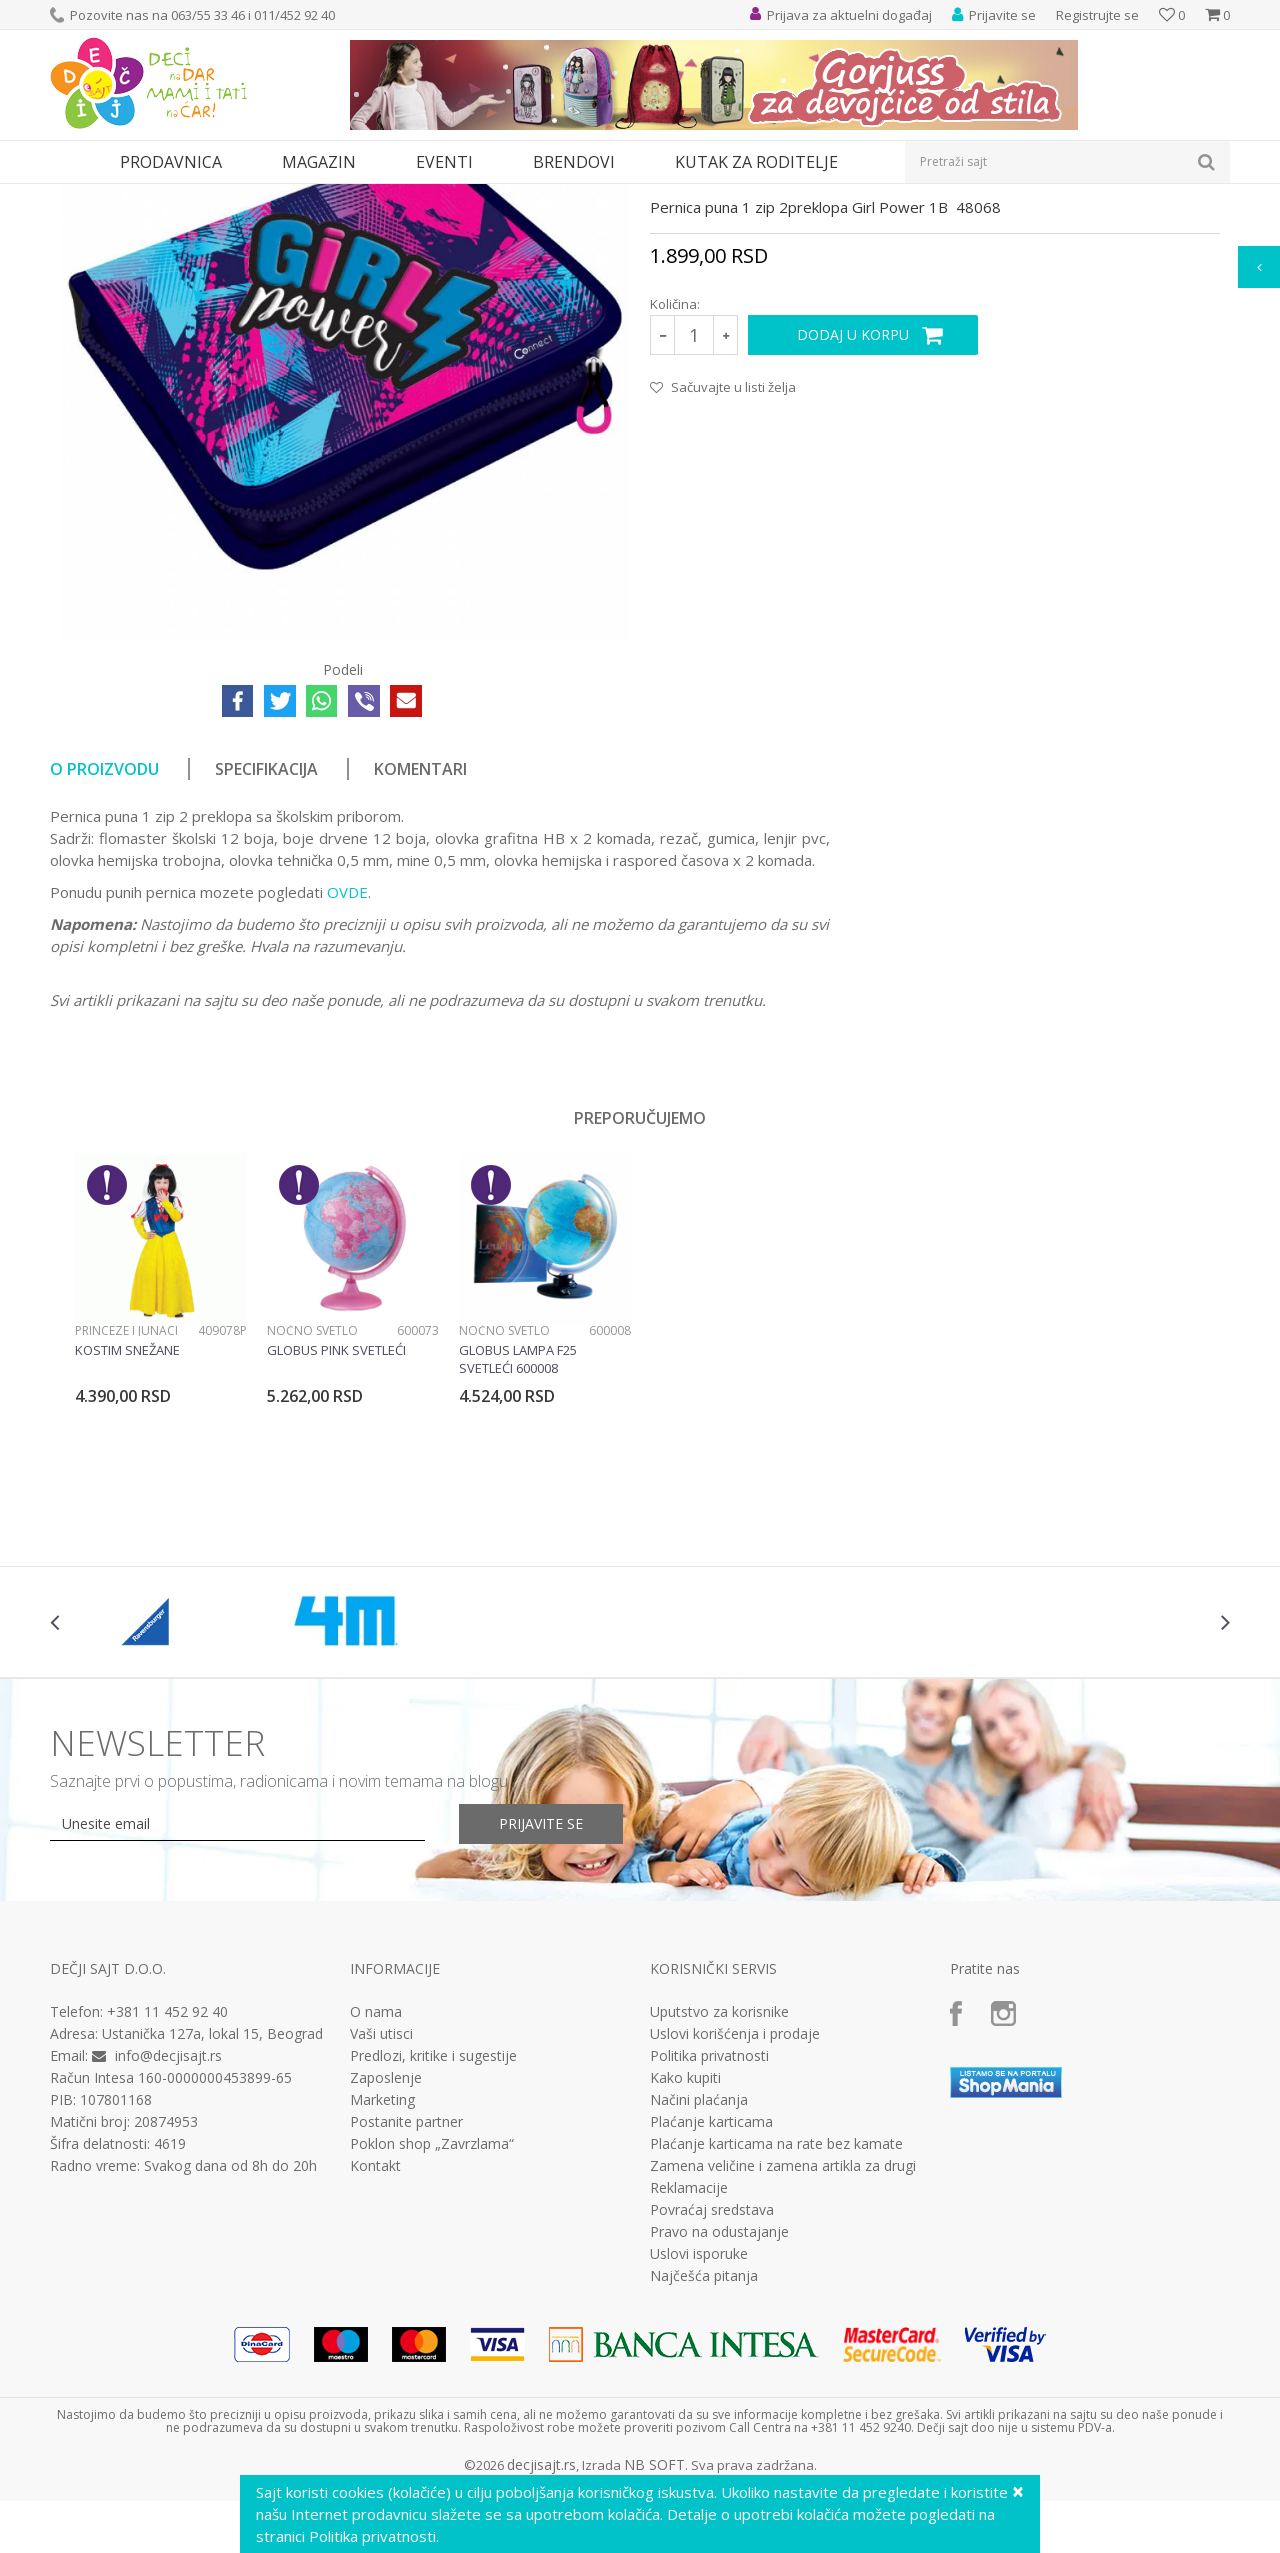 The height and width of the screenshot is (2553, 1280). I want to click on Plaćanje karticama, so click(711, 2306).